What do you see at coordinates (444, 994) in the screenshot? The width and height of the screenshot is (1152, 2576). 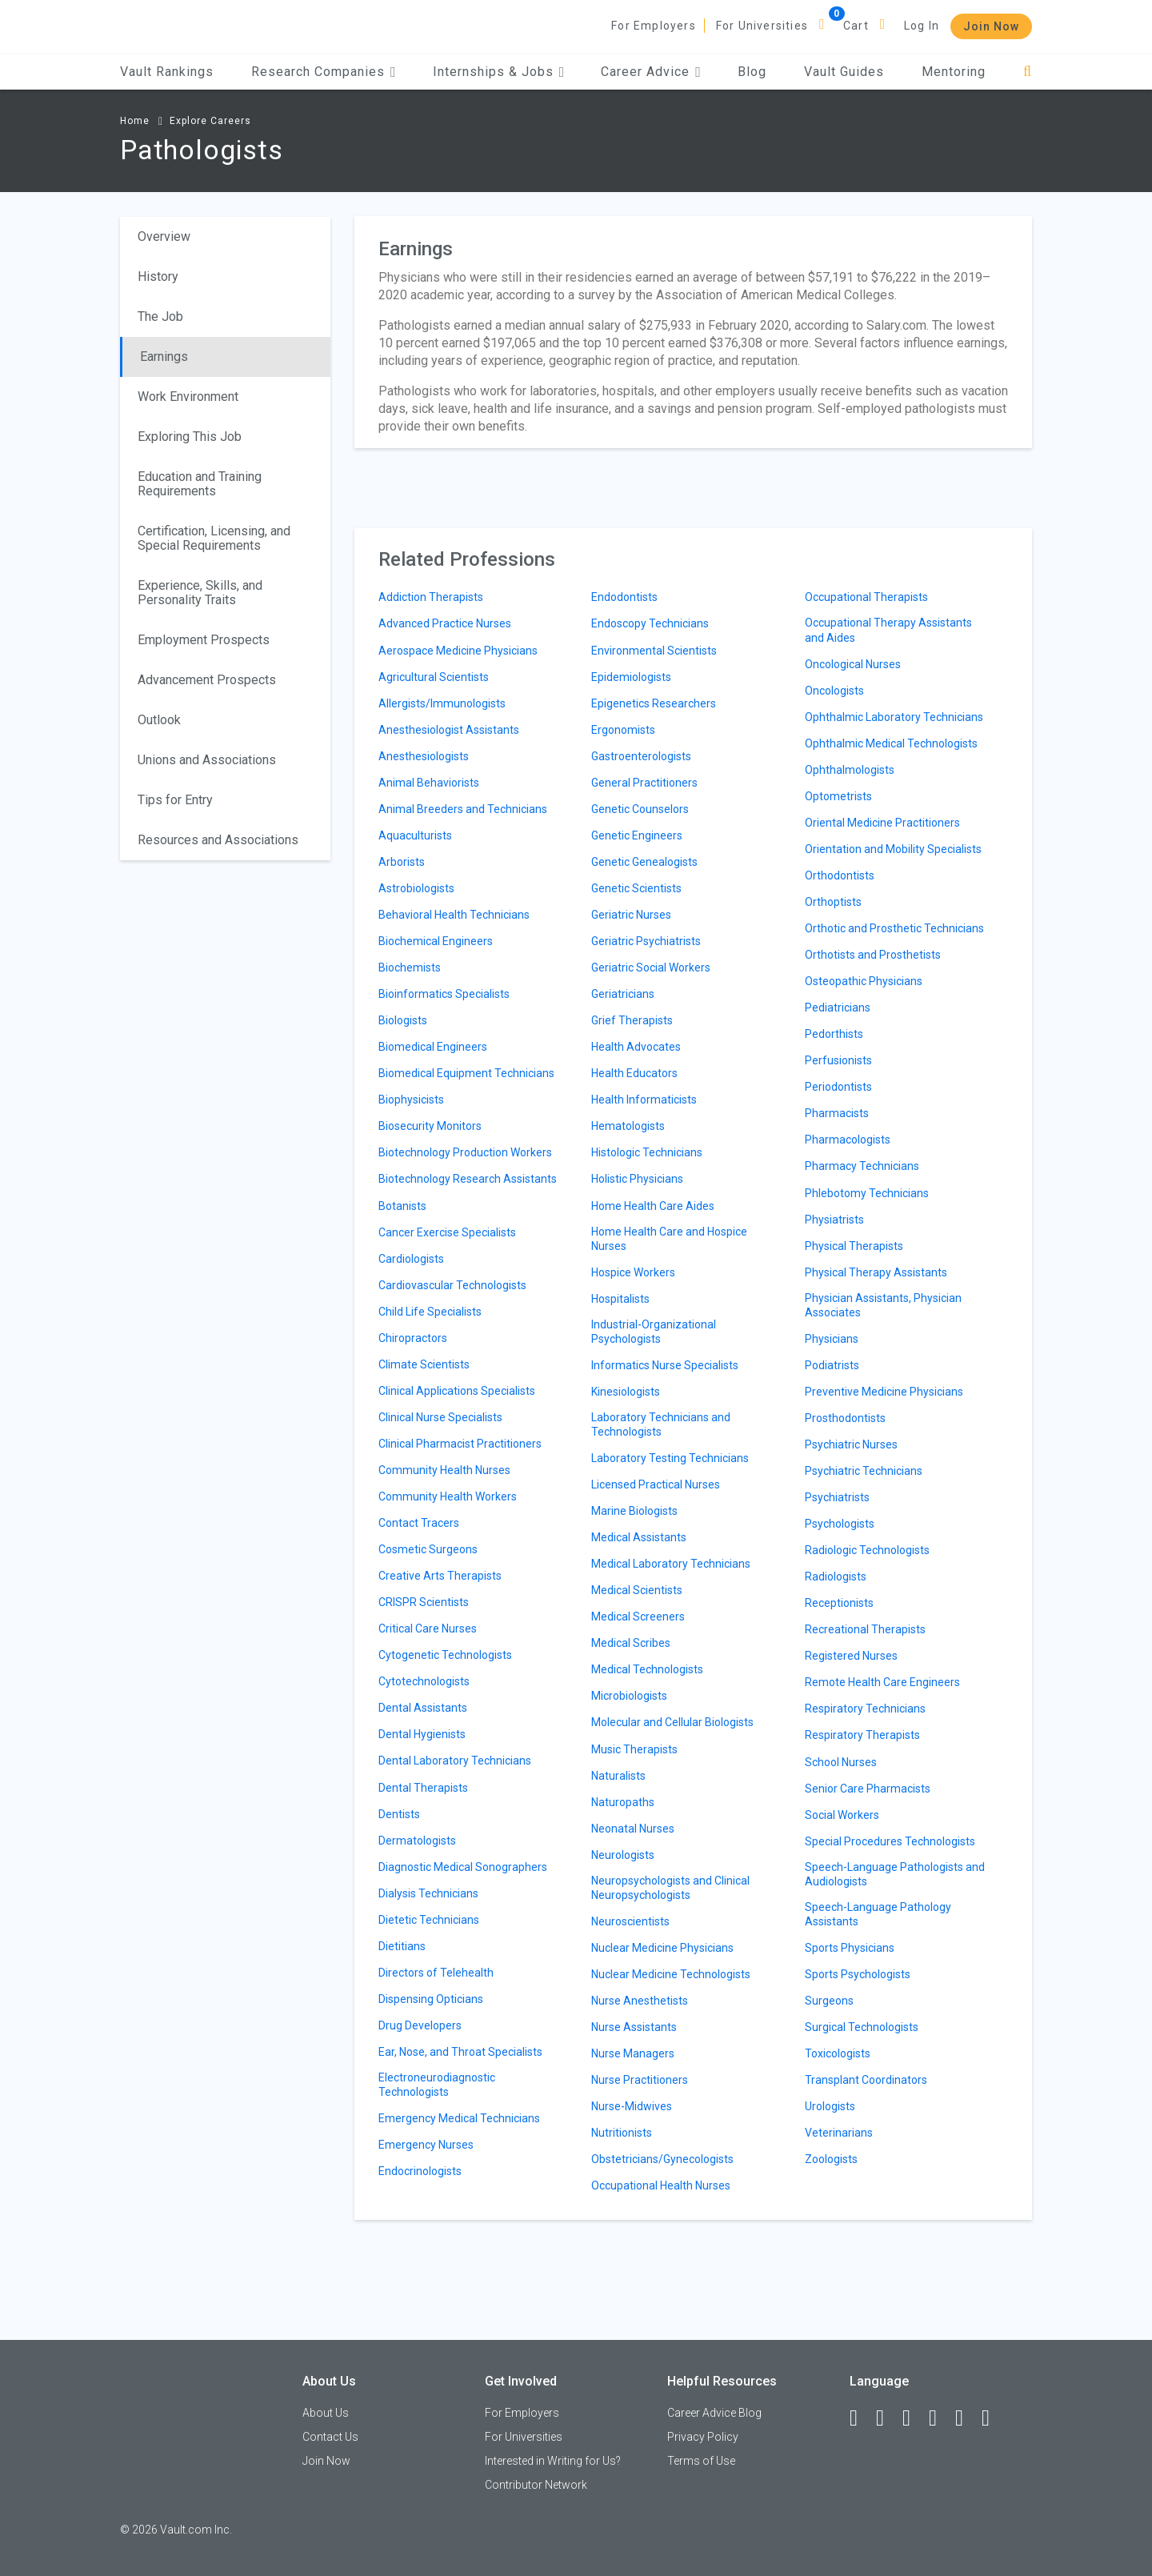 I see `Bioinformatics Specialists` at bounding box center [444, 994].